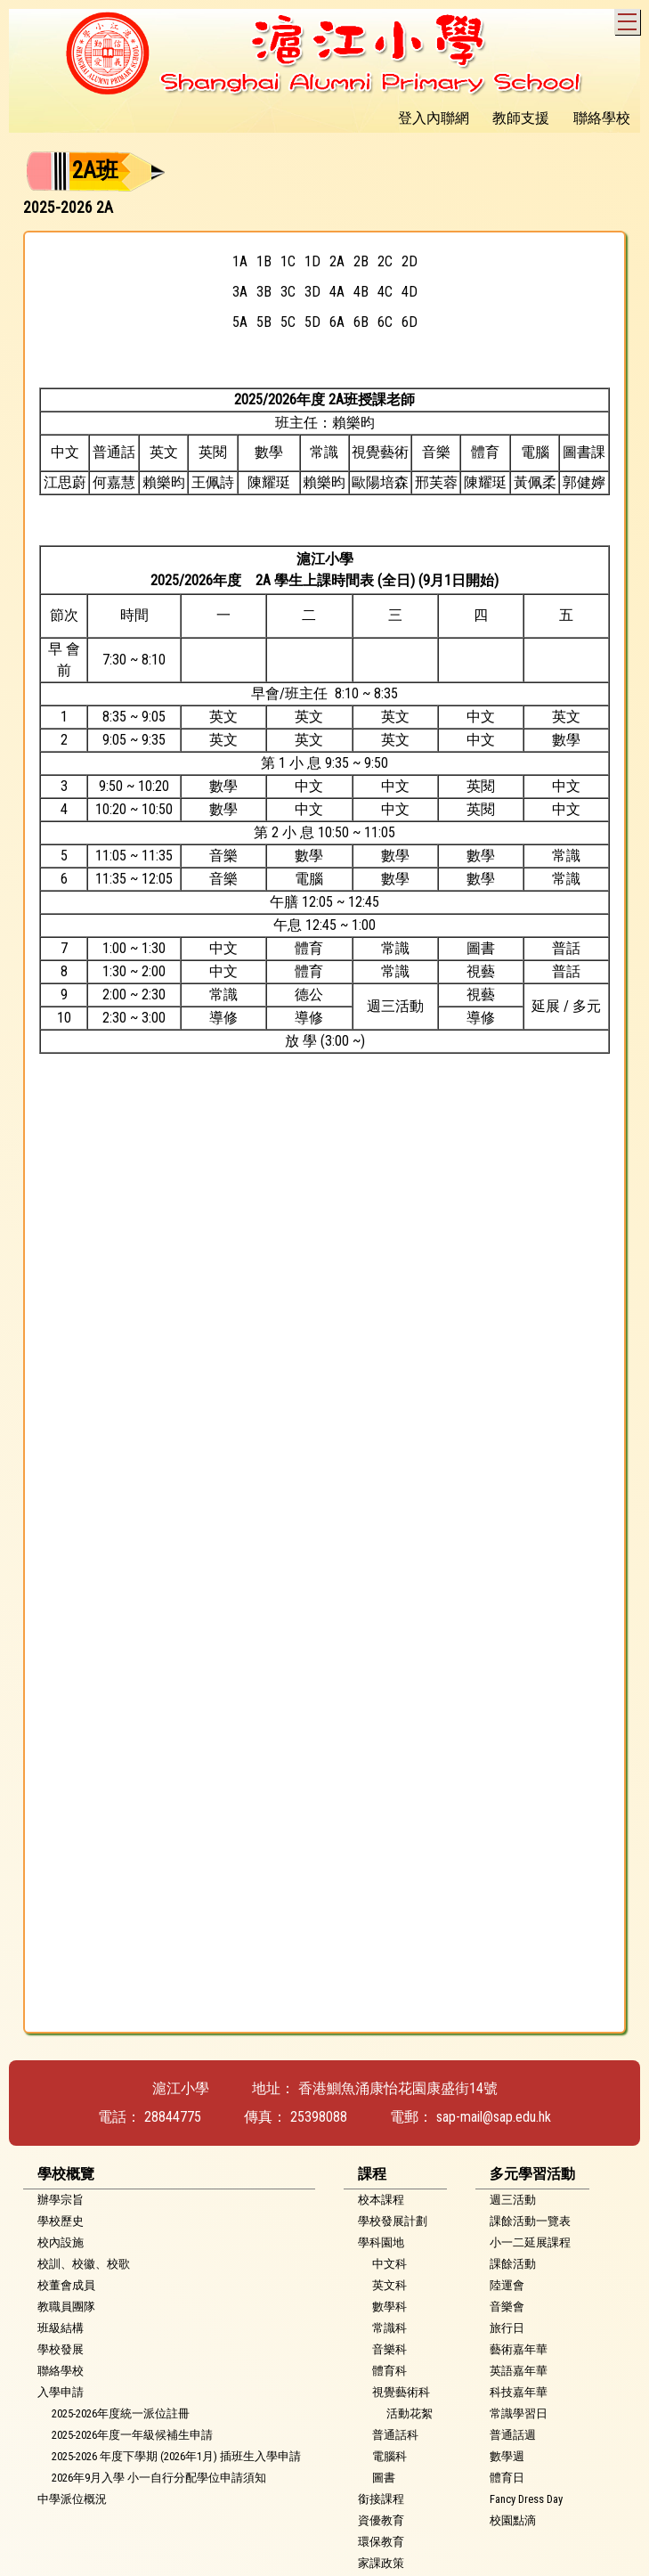  I want to click on 2025-2026年度一年級候補生申請, so click(132, 2434).